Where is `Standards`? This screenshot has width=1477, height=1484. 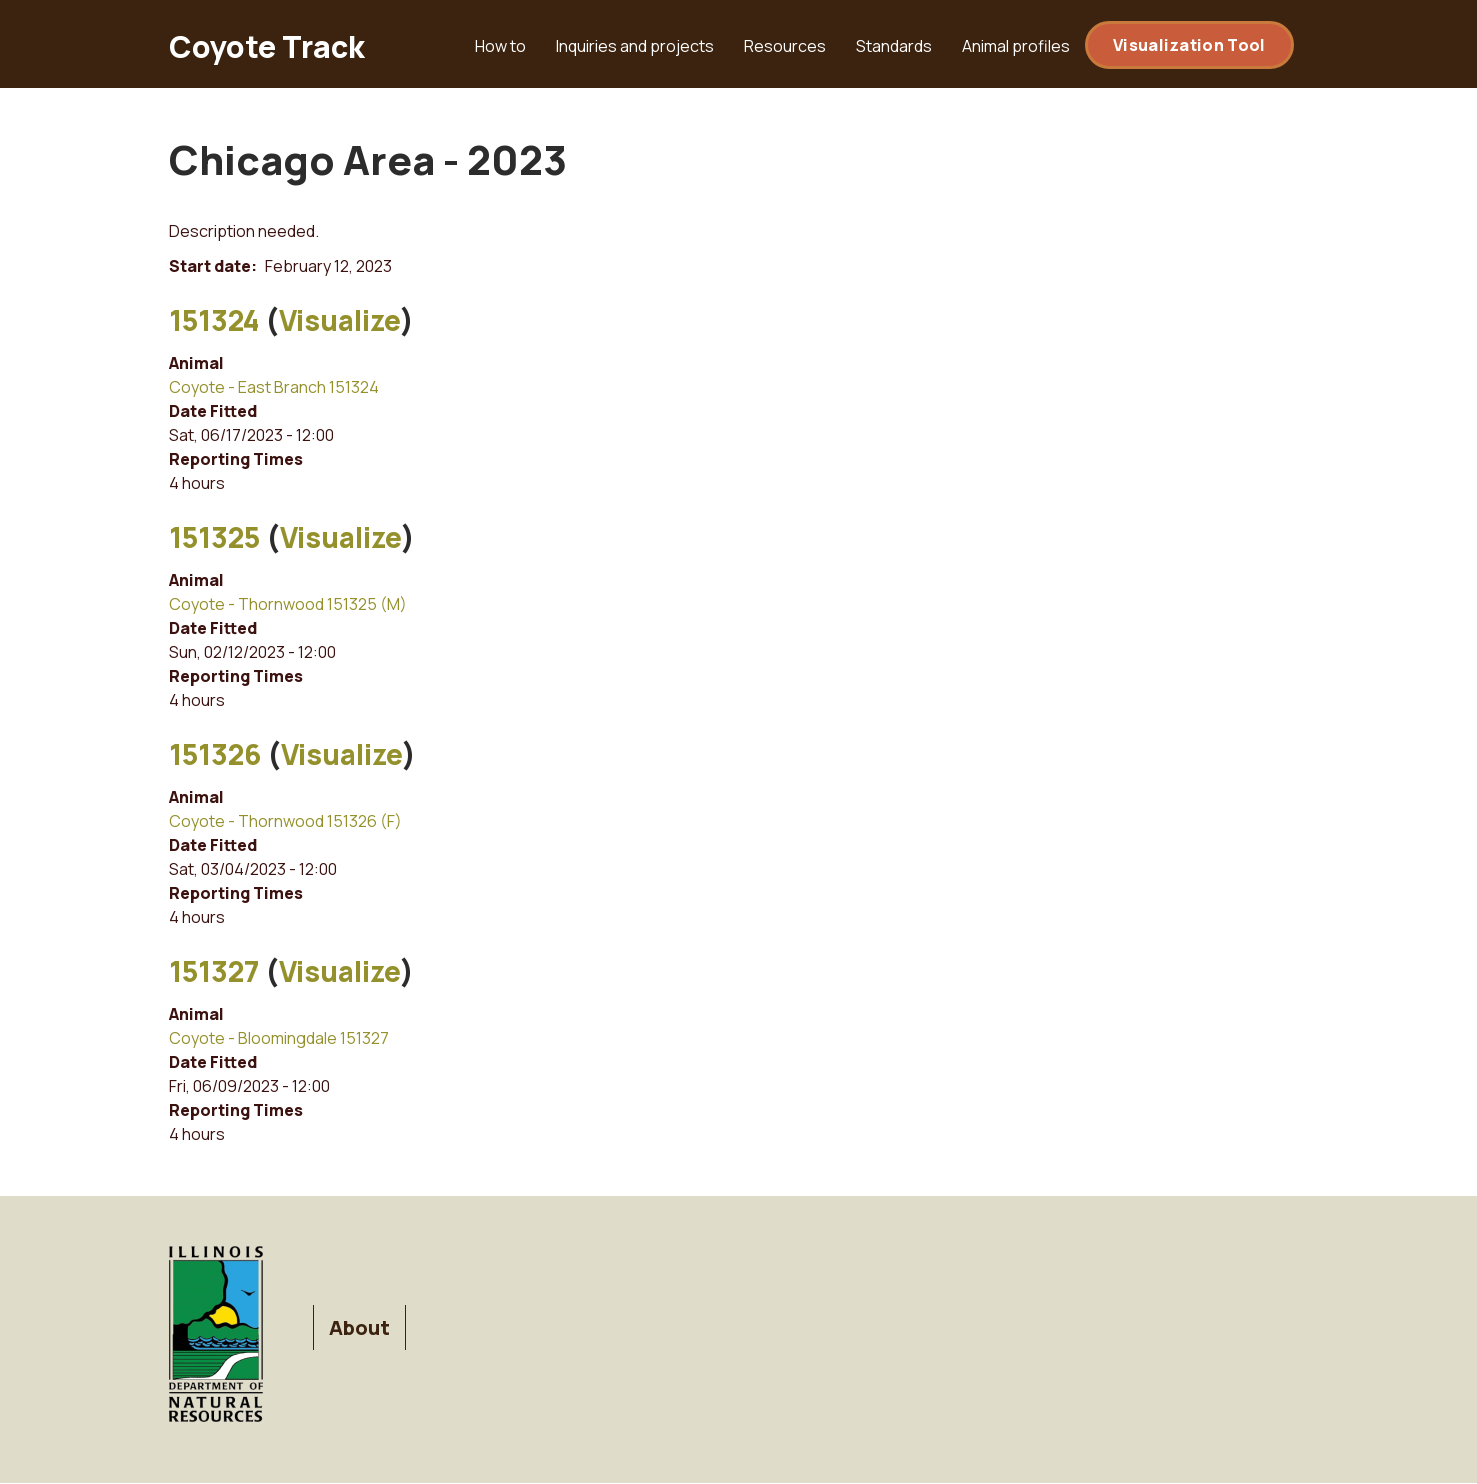 Standards is located at coordinates (894, 46).